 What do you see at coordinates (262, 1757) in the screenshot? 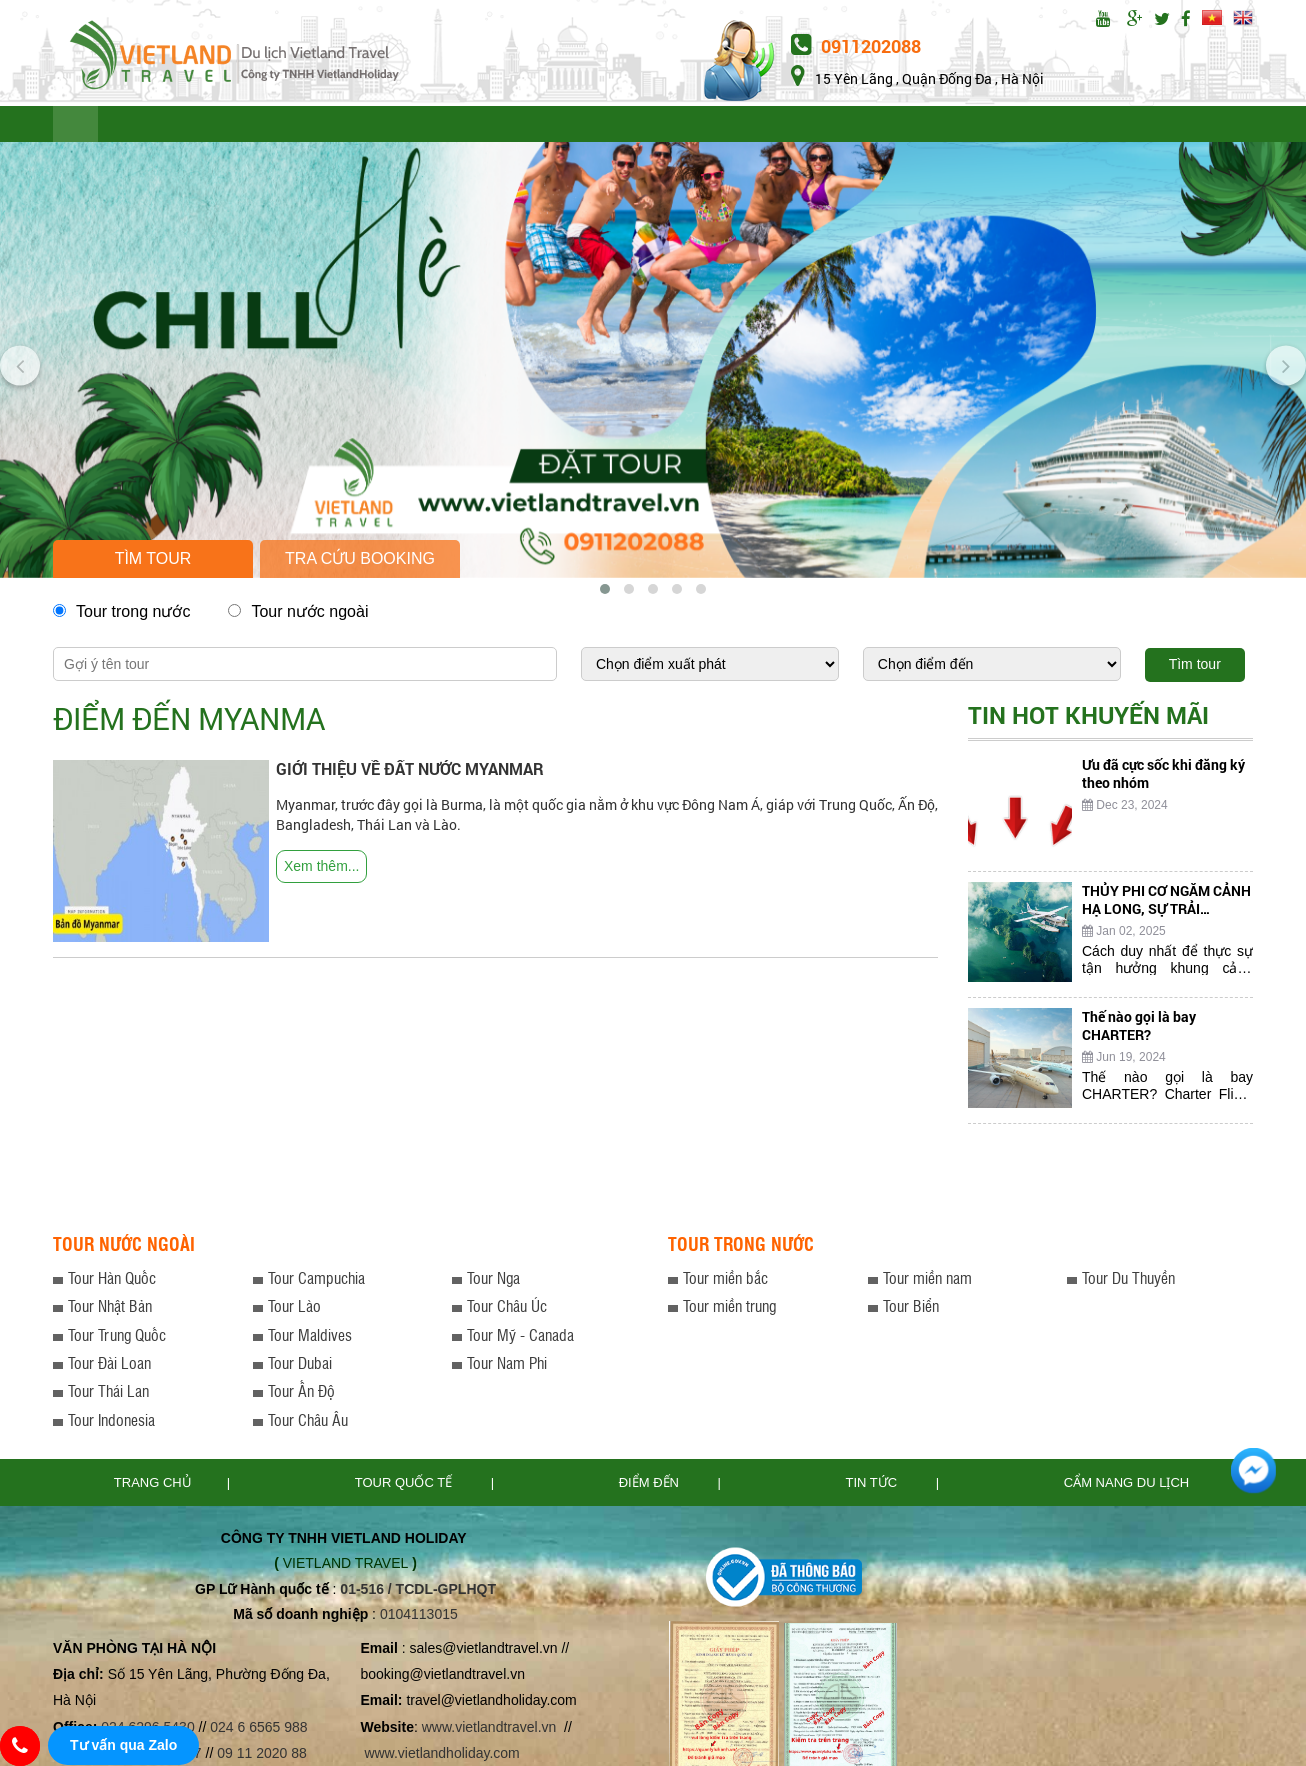
I see `09 11 2020 88` at bounding box center [262, 1757].